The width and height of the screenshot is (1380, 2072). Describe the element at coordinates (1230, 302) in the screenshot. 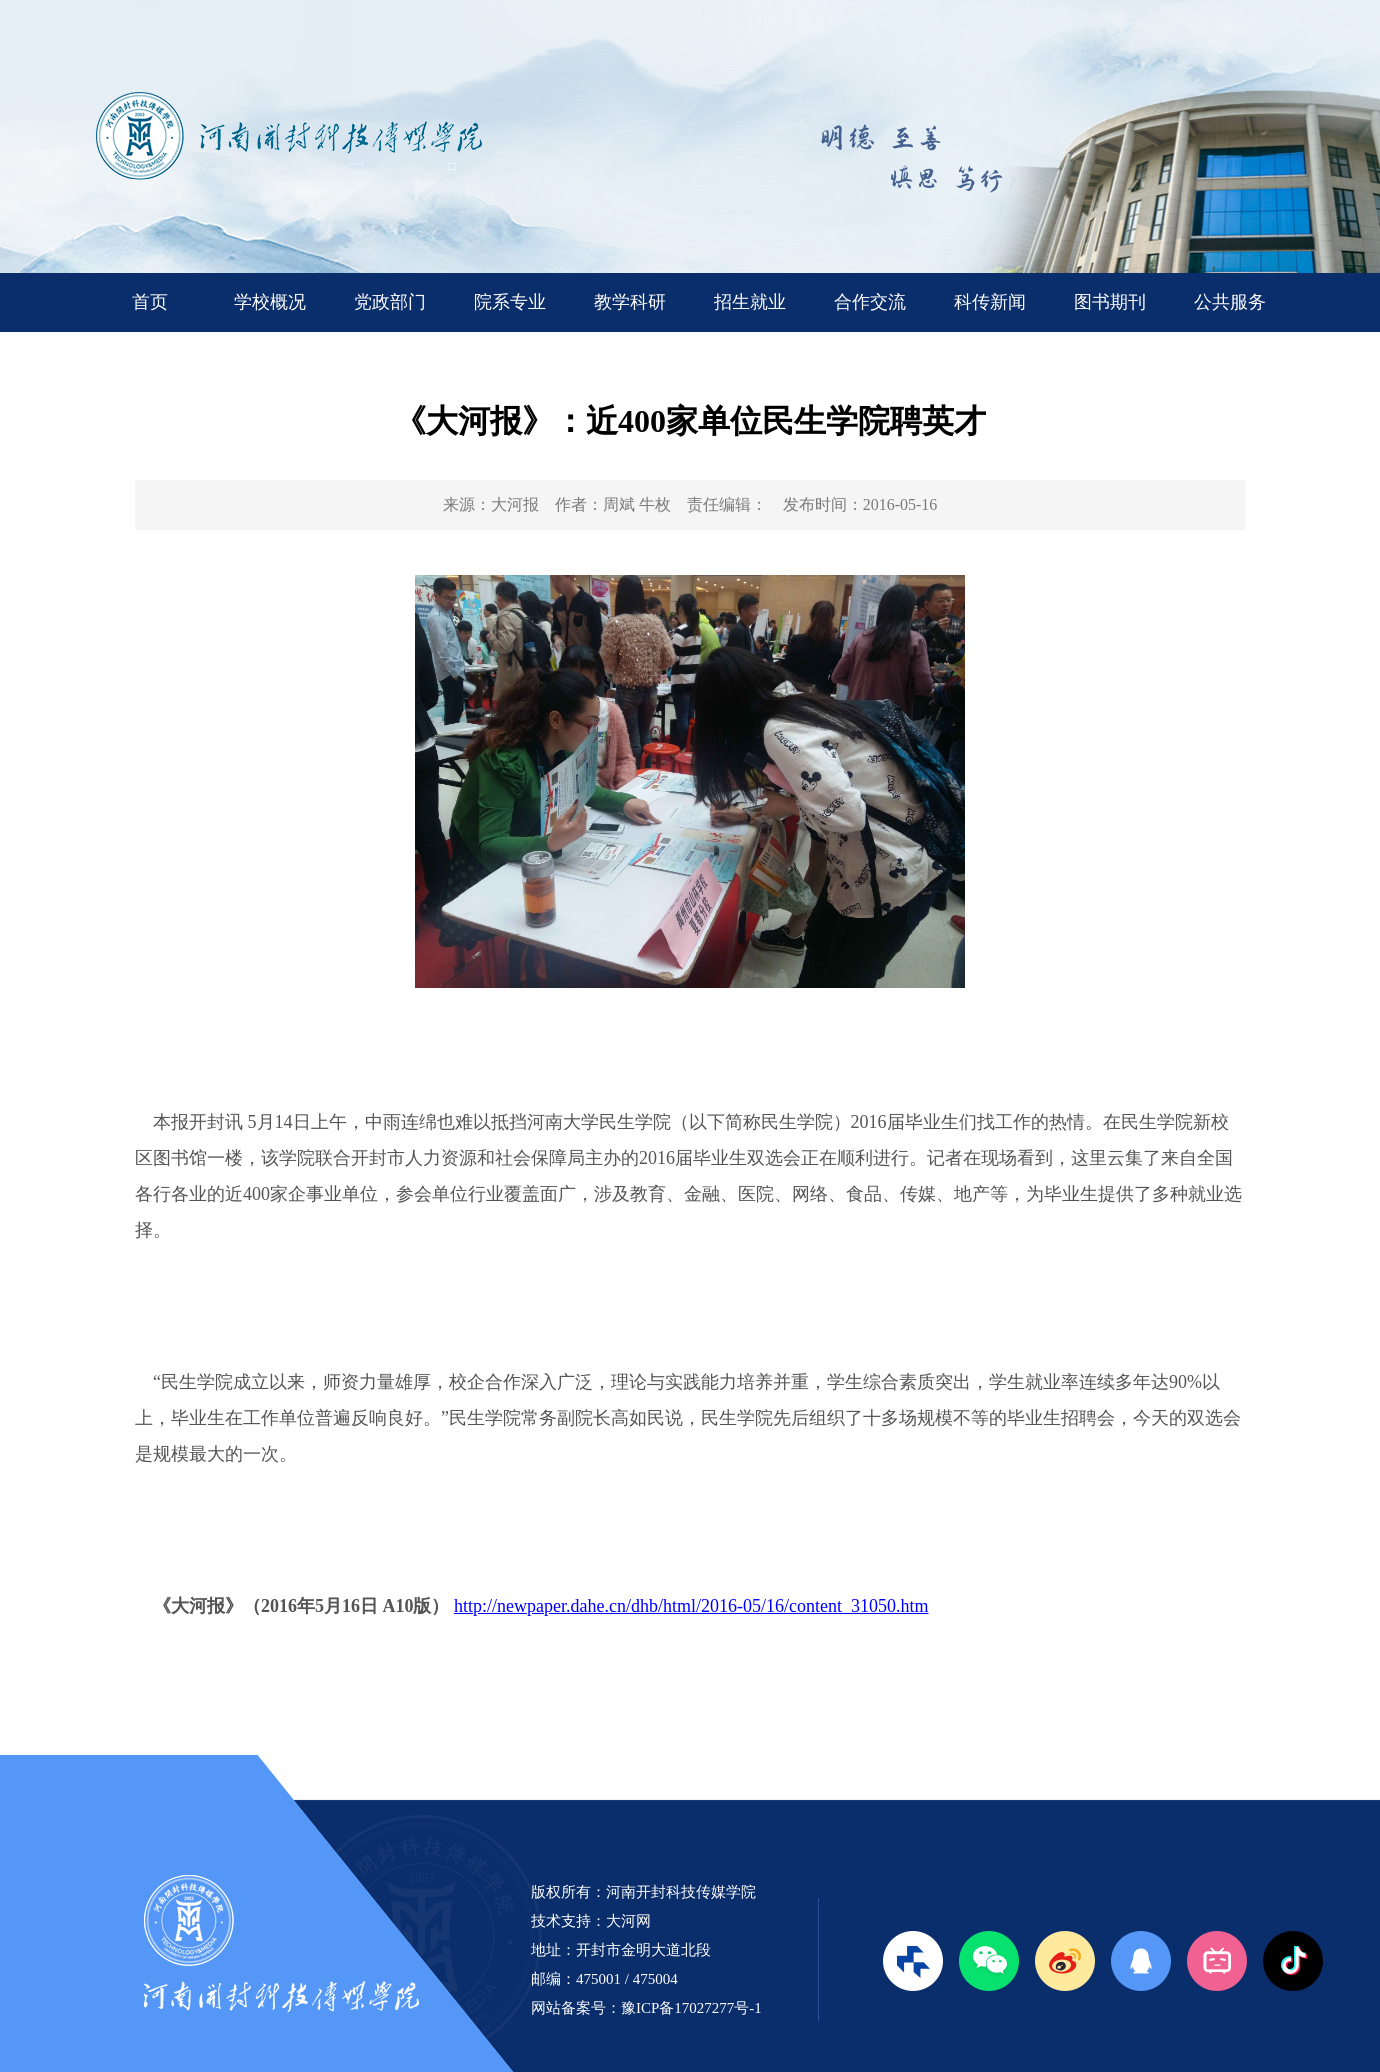

I see `公共服务` at that location.